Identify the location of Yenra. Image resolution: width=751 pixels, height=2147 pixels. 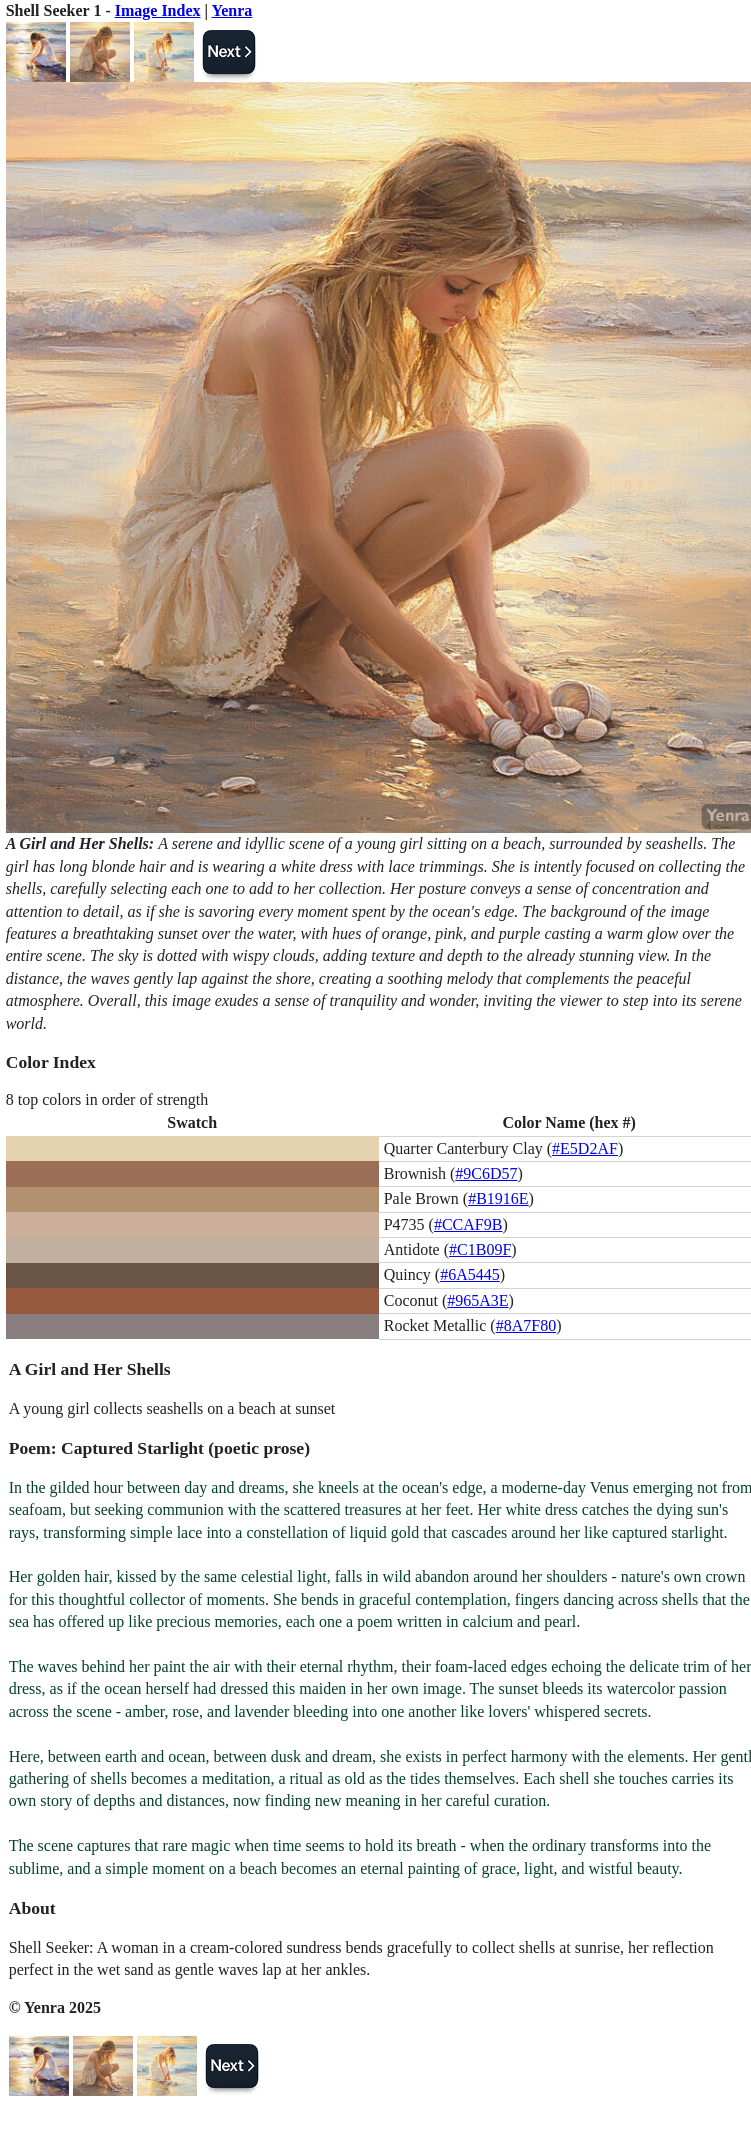
(231, 10).